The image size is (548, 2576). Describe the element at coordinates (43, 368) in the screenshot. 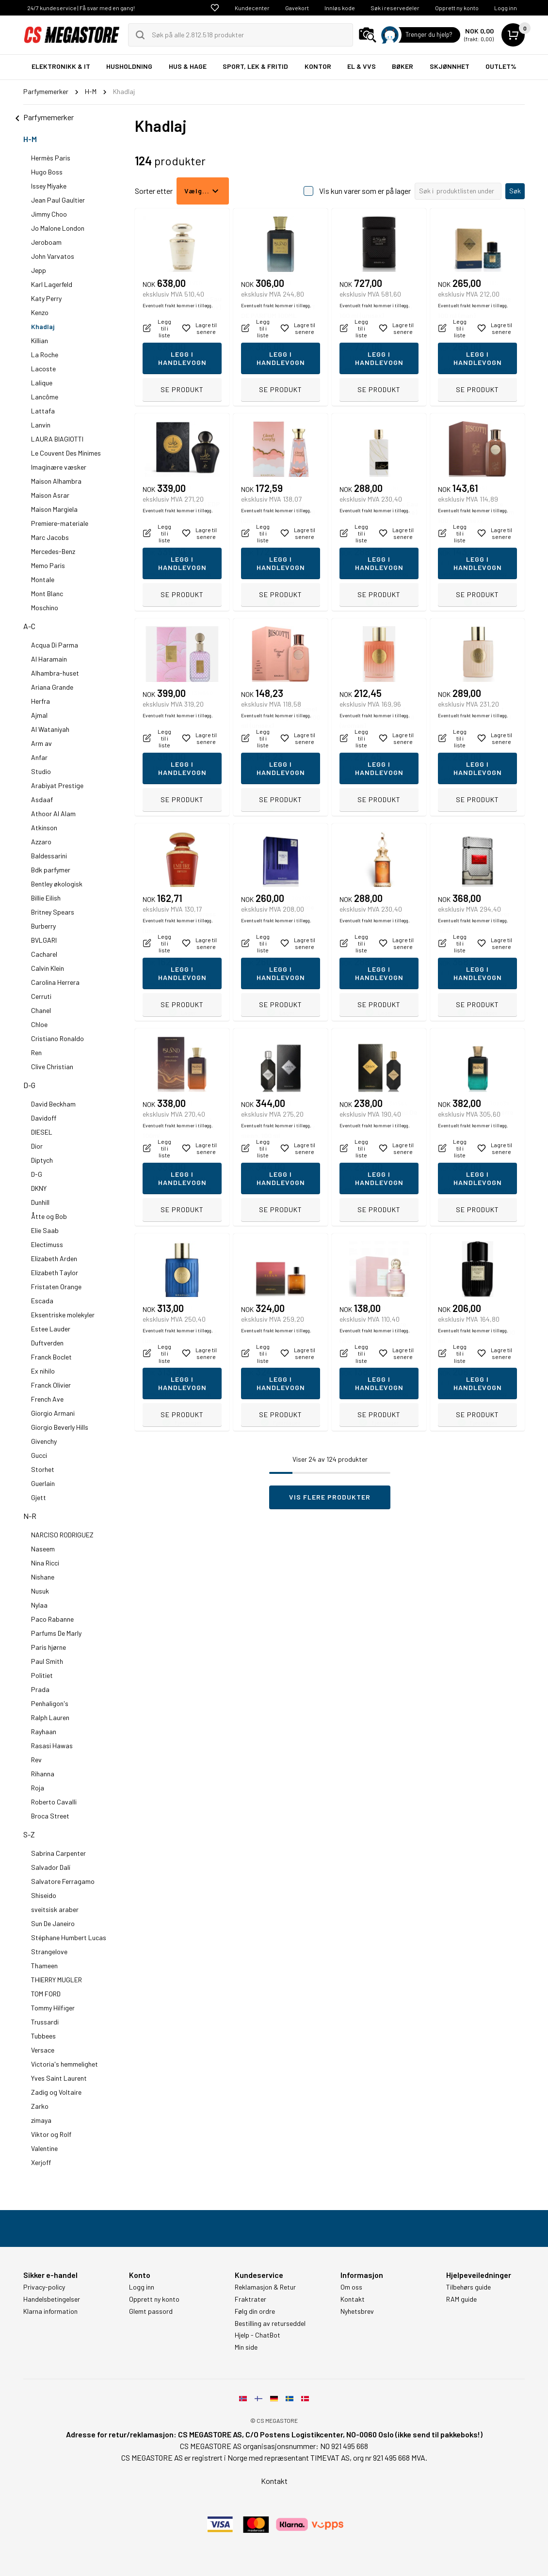

I see `Lacoste` at that location.